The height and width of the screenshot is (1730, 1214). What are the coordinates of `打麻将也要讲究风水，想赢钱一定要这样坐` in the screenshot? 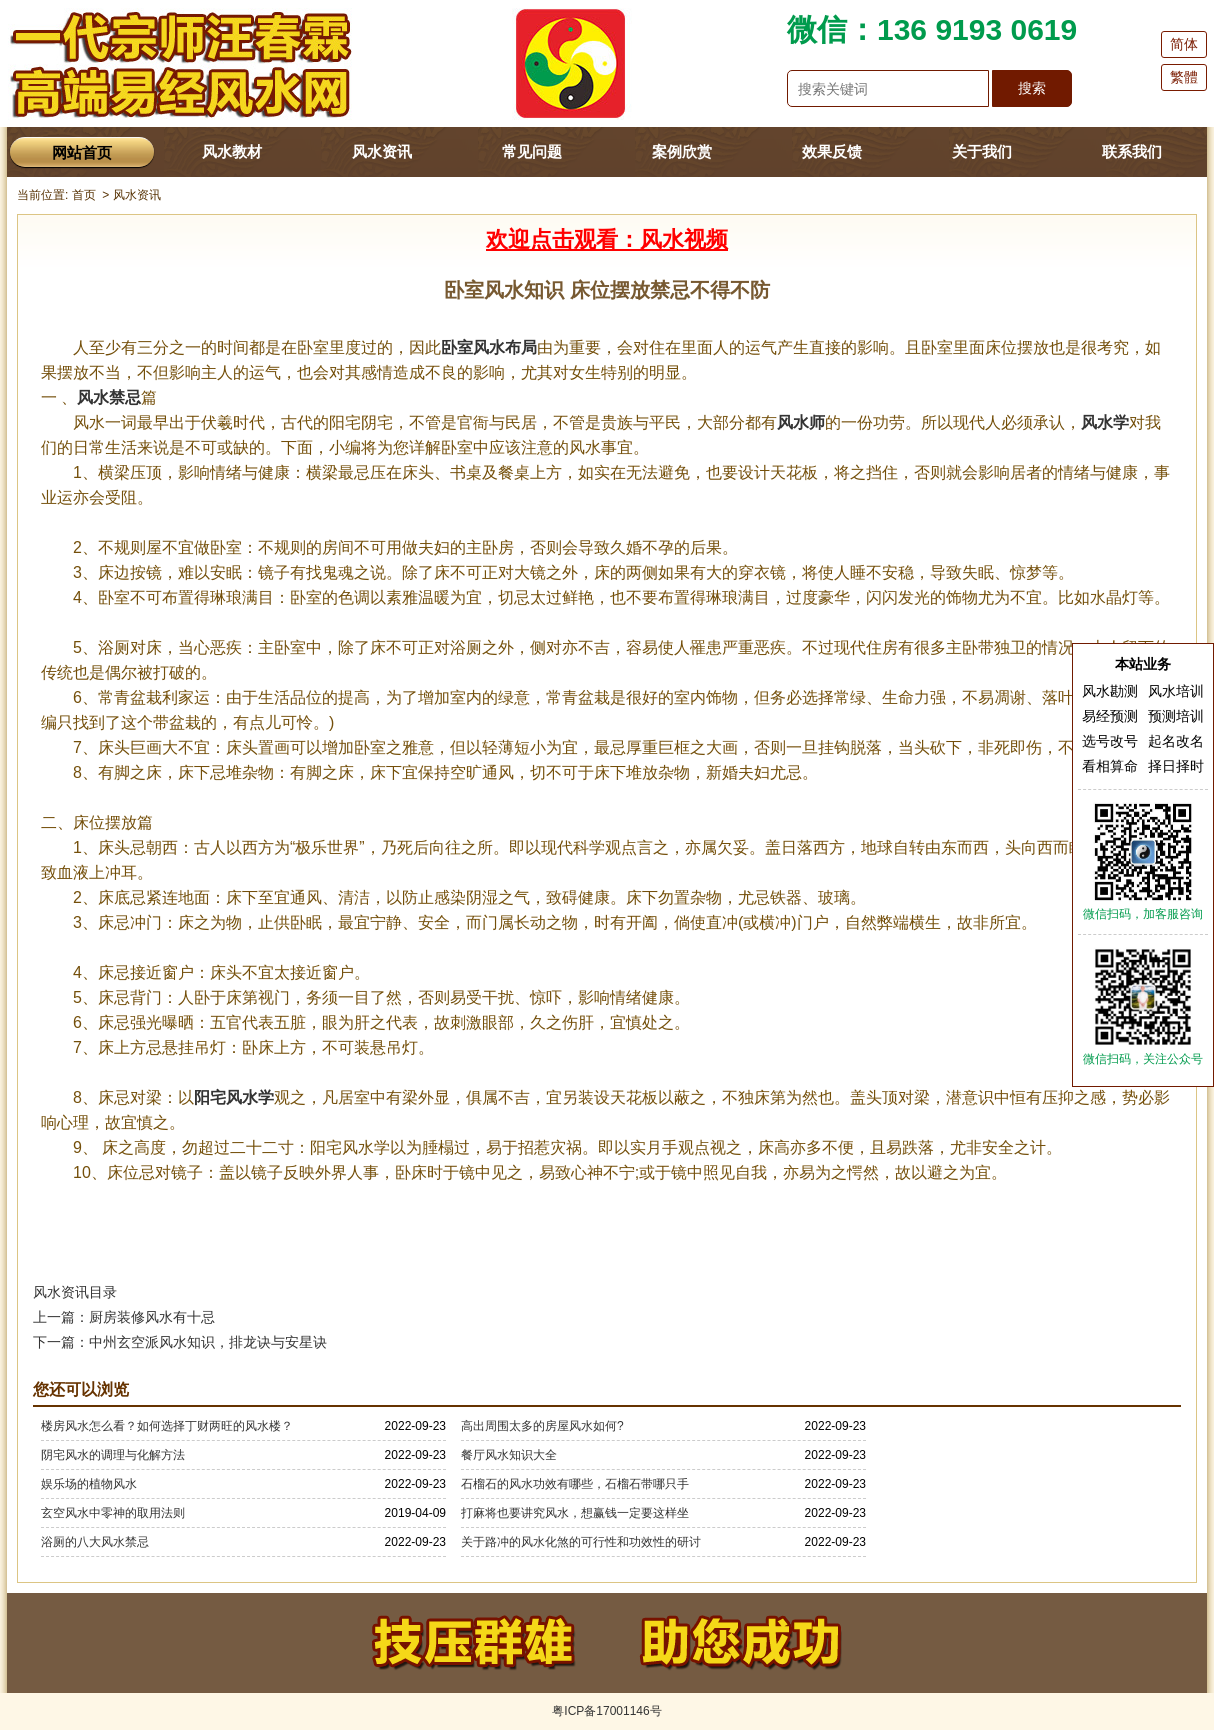 It's located at (575, 1513).